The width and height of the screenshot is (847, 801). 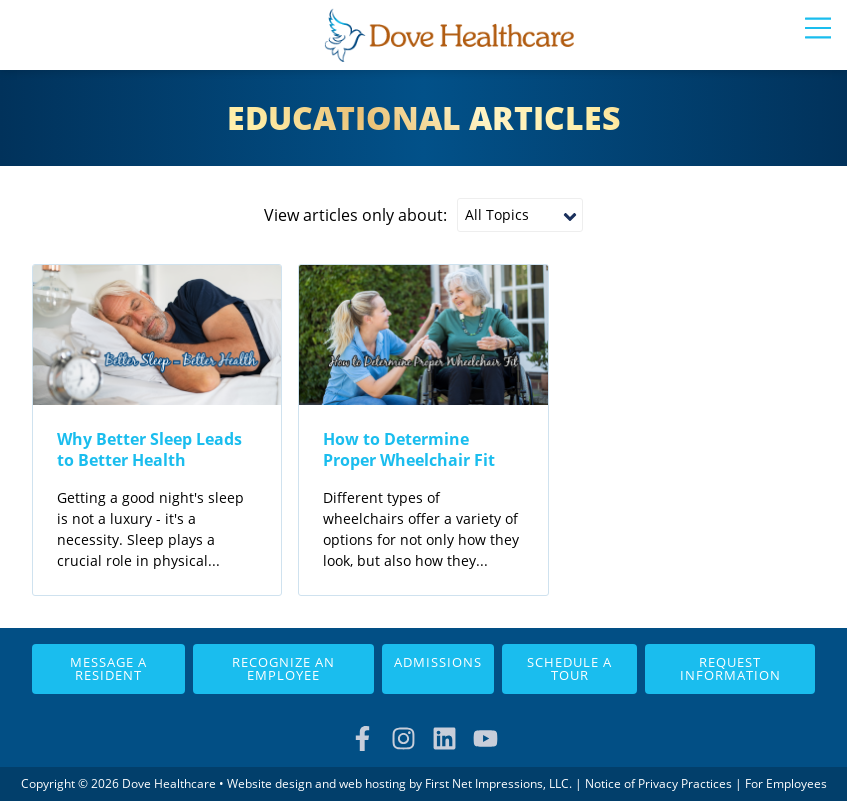 What do you see at coordinates (362, 738) in the screenshot?
I see `[Facebook Link]` at bounding box center [362, 738].